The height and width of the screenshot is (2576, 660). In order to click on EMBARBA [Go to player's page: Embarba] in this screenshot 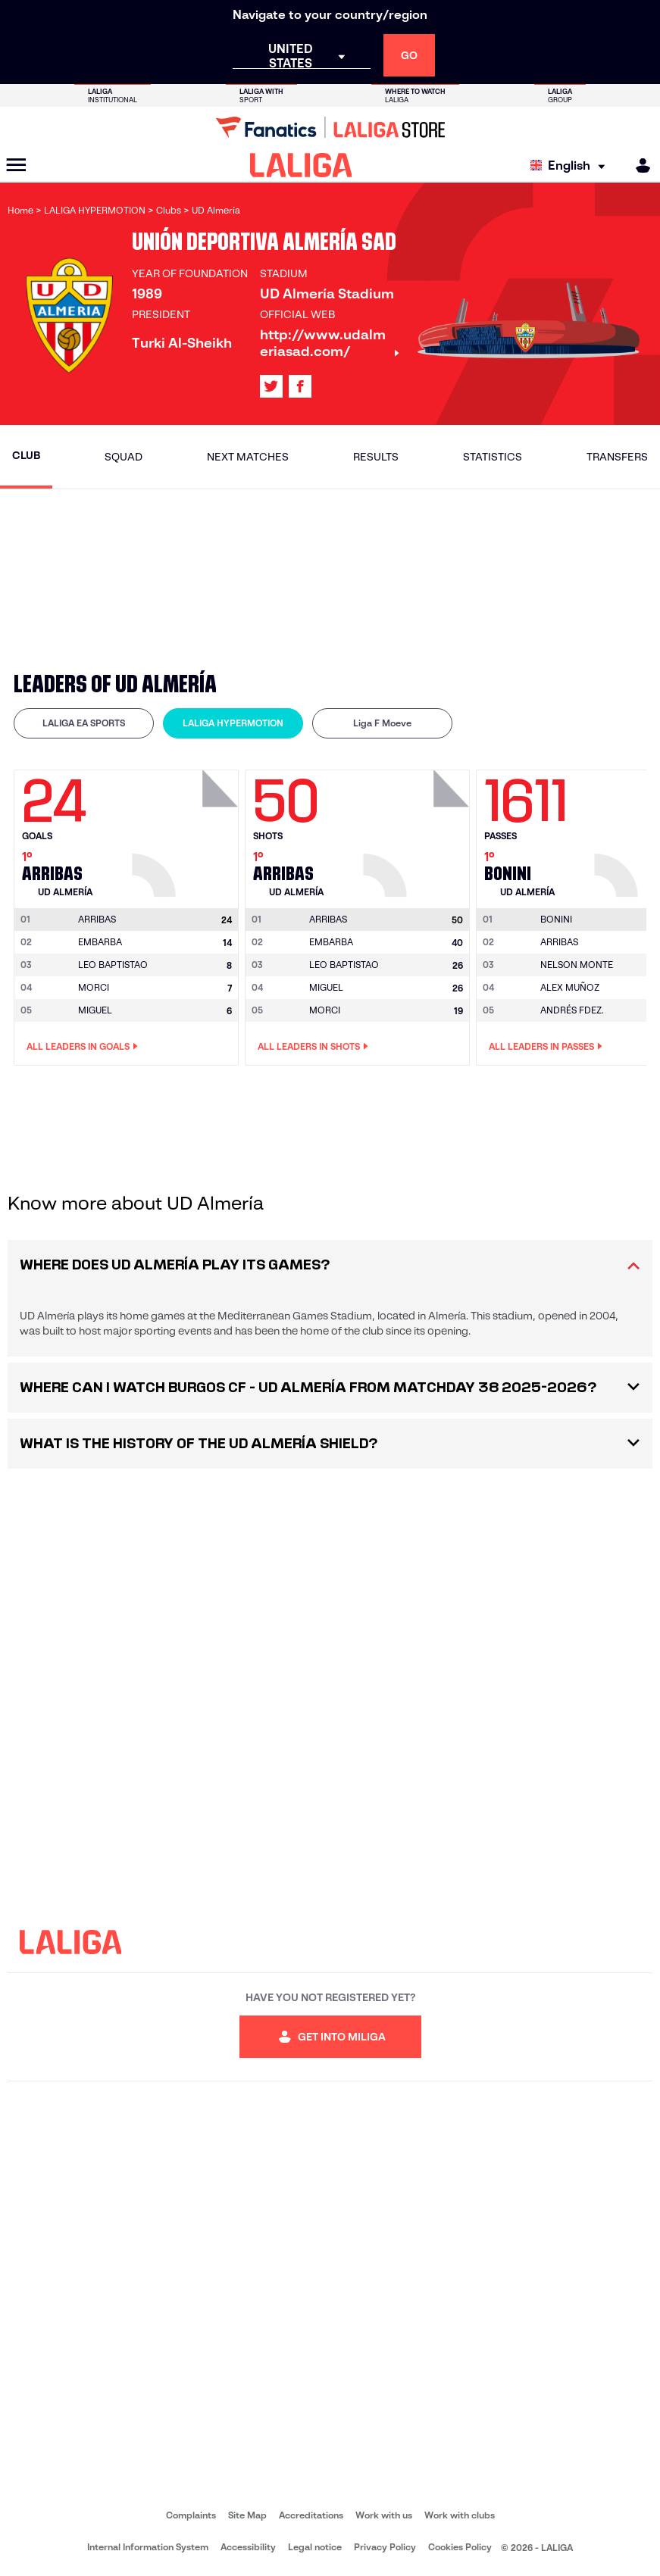, I will do `click(100, 942)`.